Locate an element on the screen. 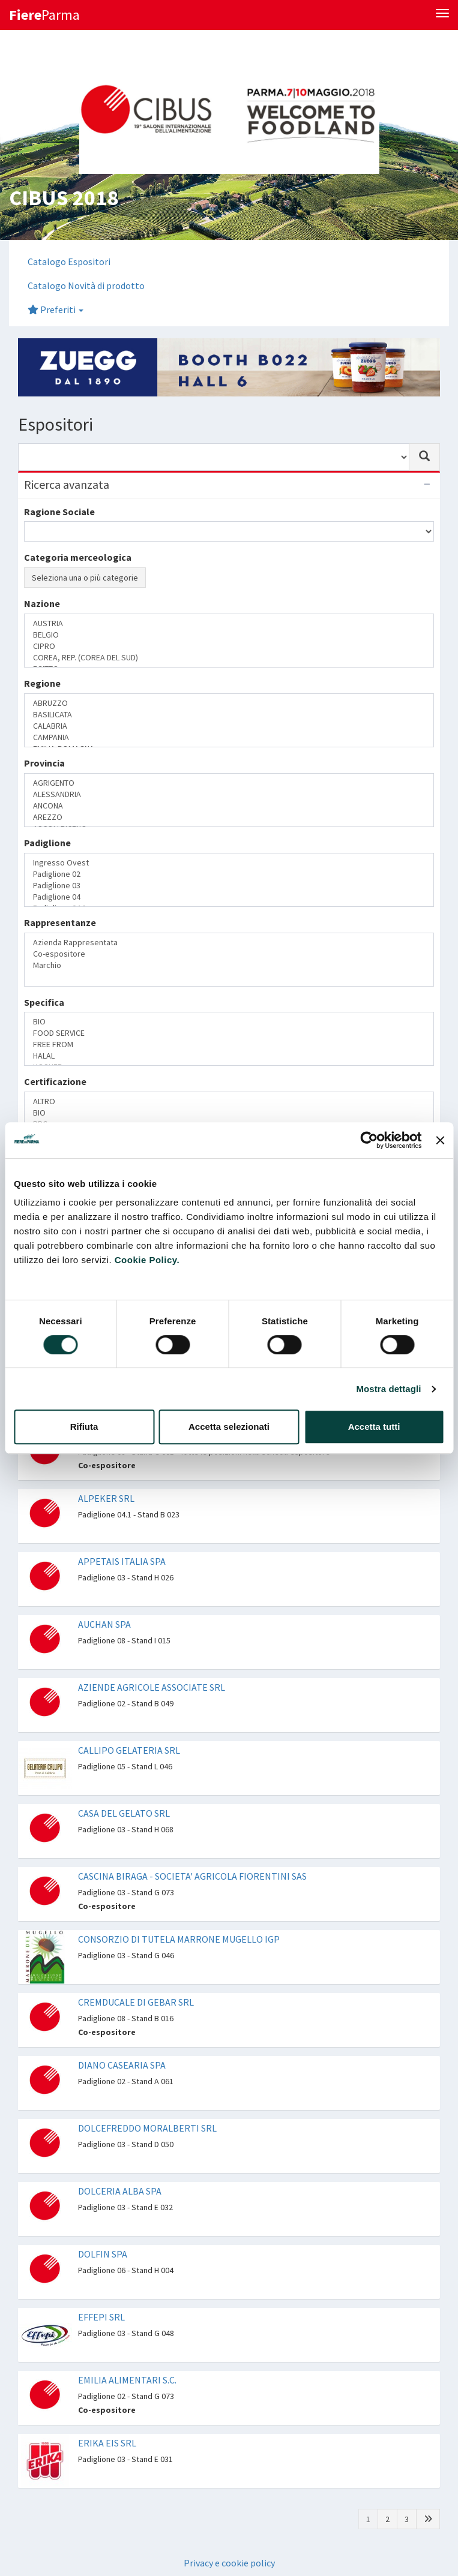 The height and width of the screenshot is (2576, 458). Privacy e cookie policy is located at coordinates (229, 2563).